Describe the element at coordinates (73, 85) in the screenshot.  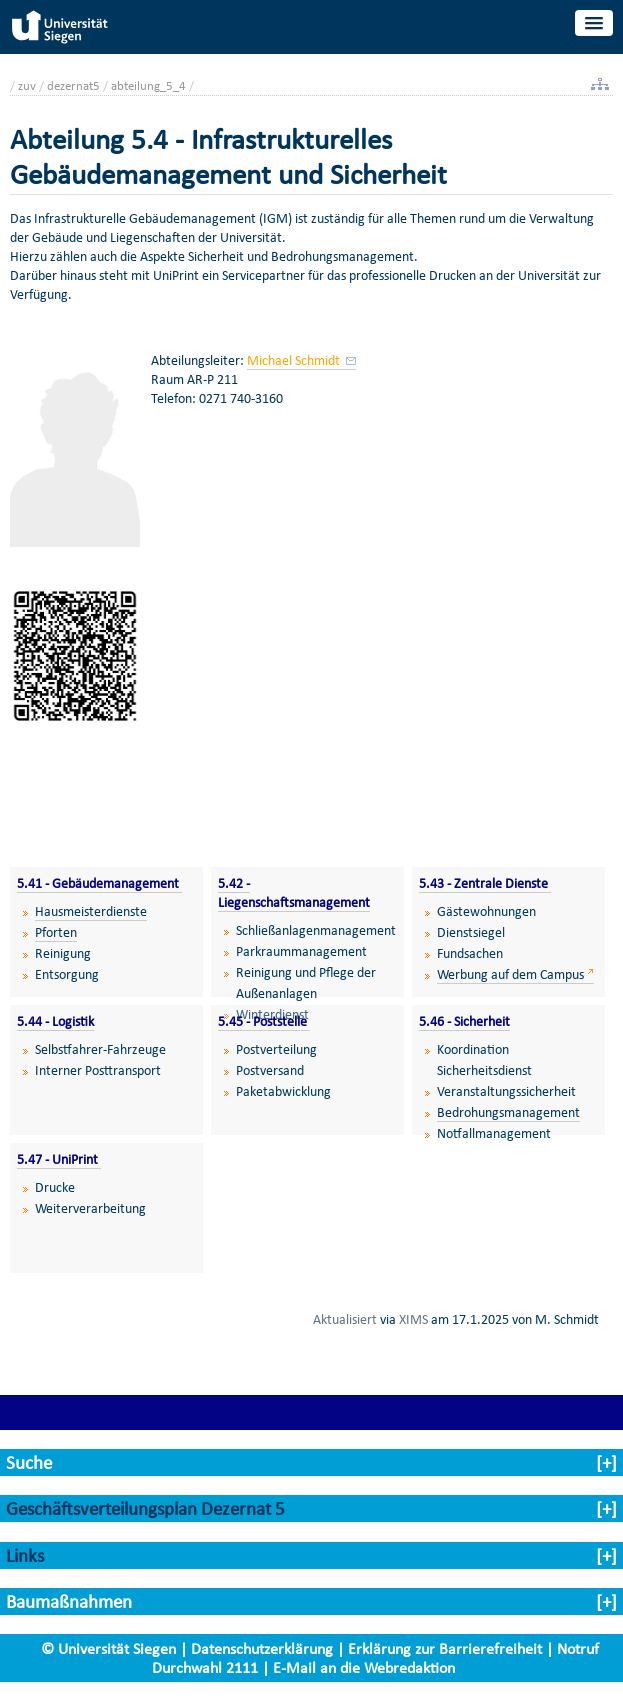
I see `dezernat5` at that location.